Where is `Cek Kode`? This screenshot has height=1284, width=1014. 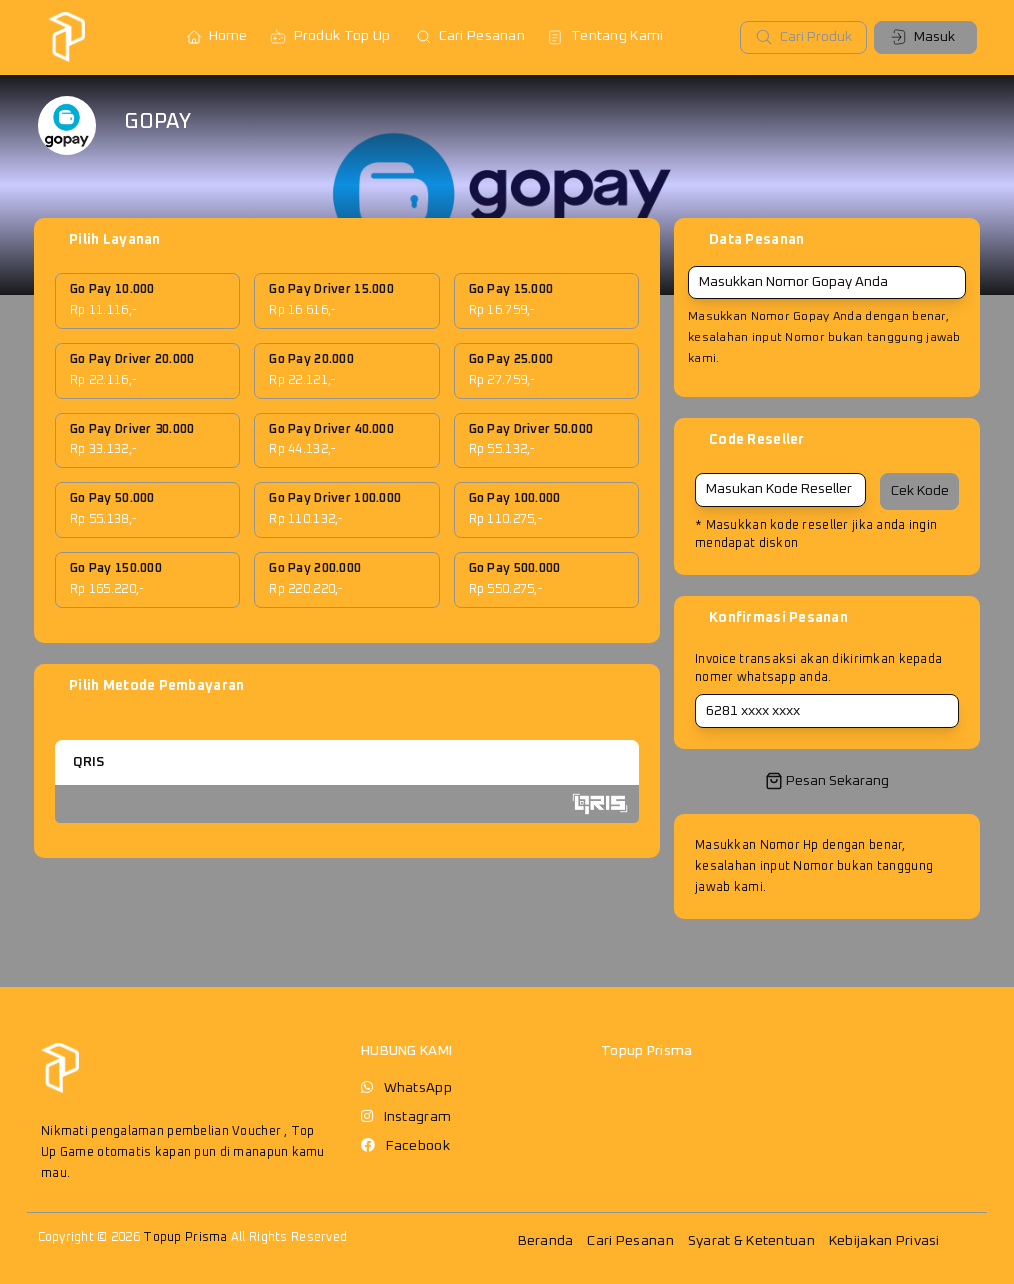
Cek Kode is located at coordinates (920, 491).